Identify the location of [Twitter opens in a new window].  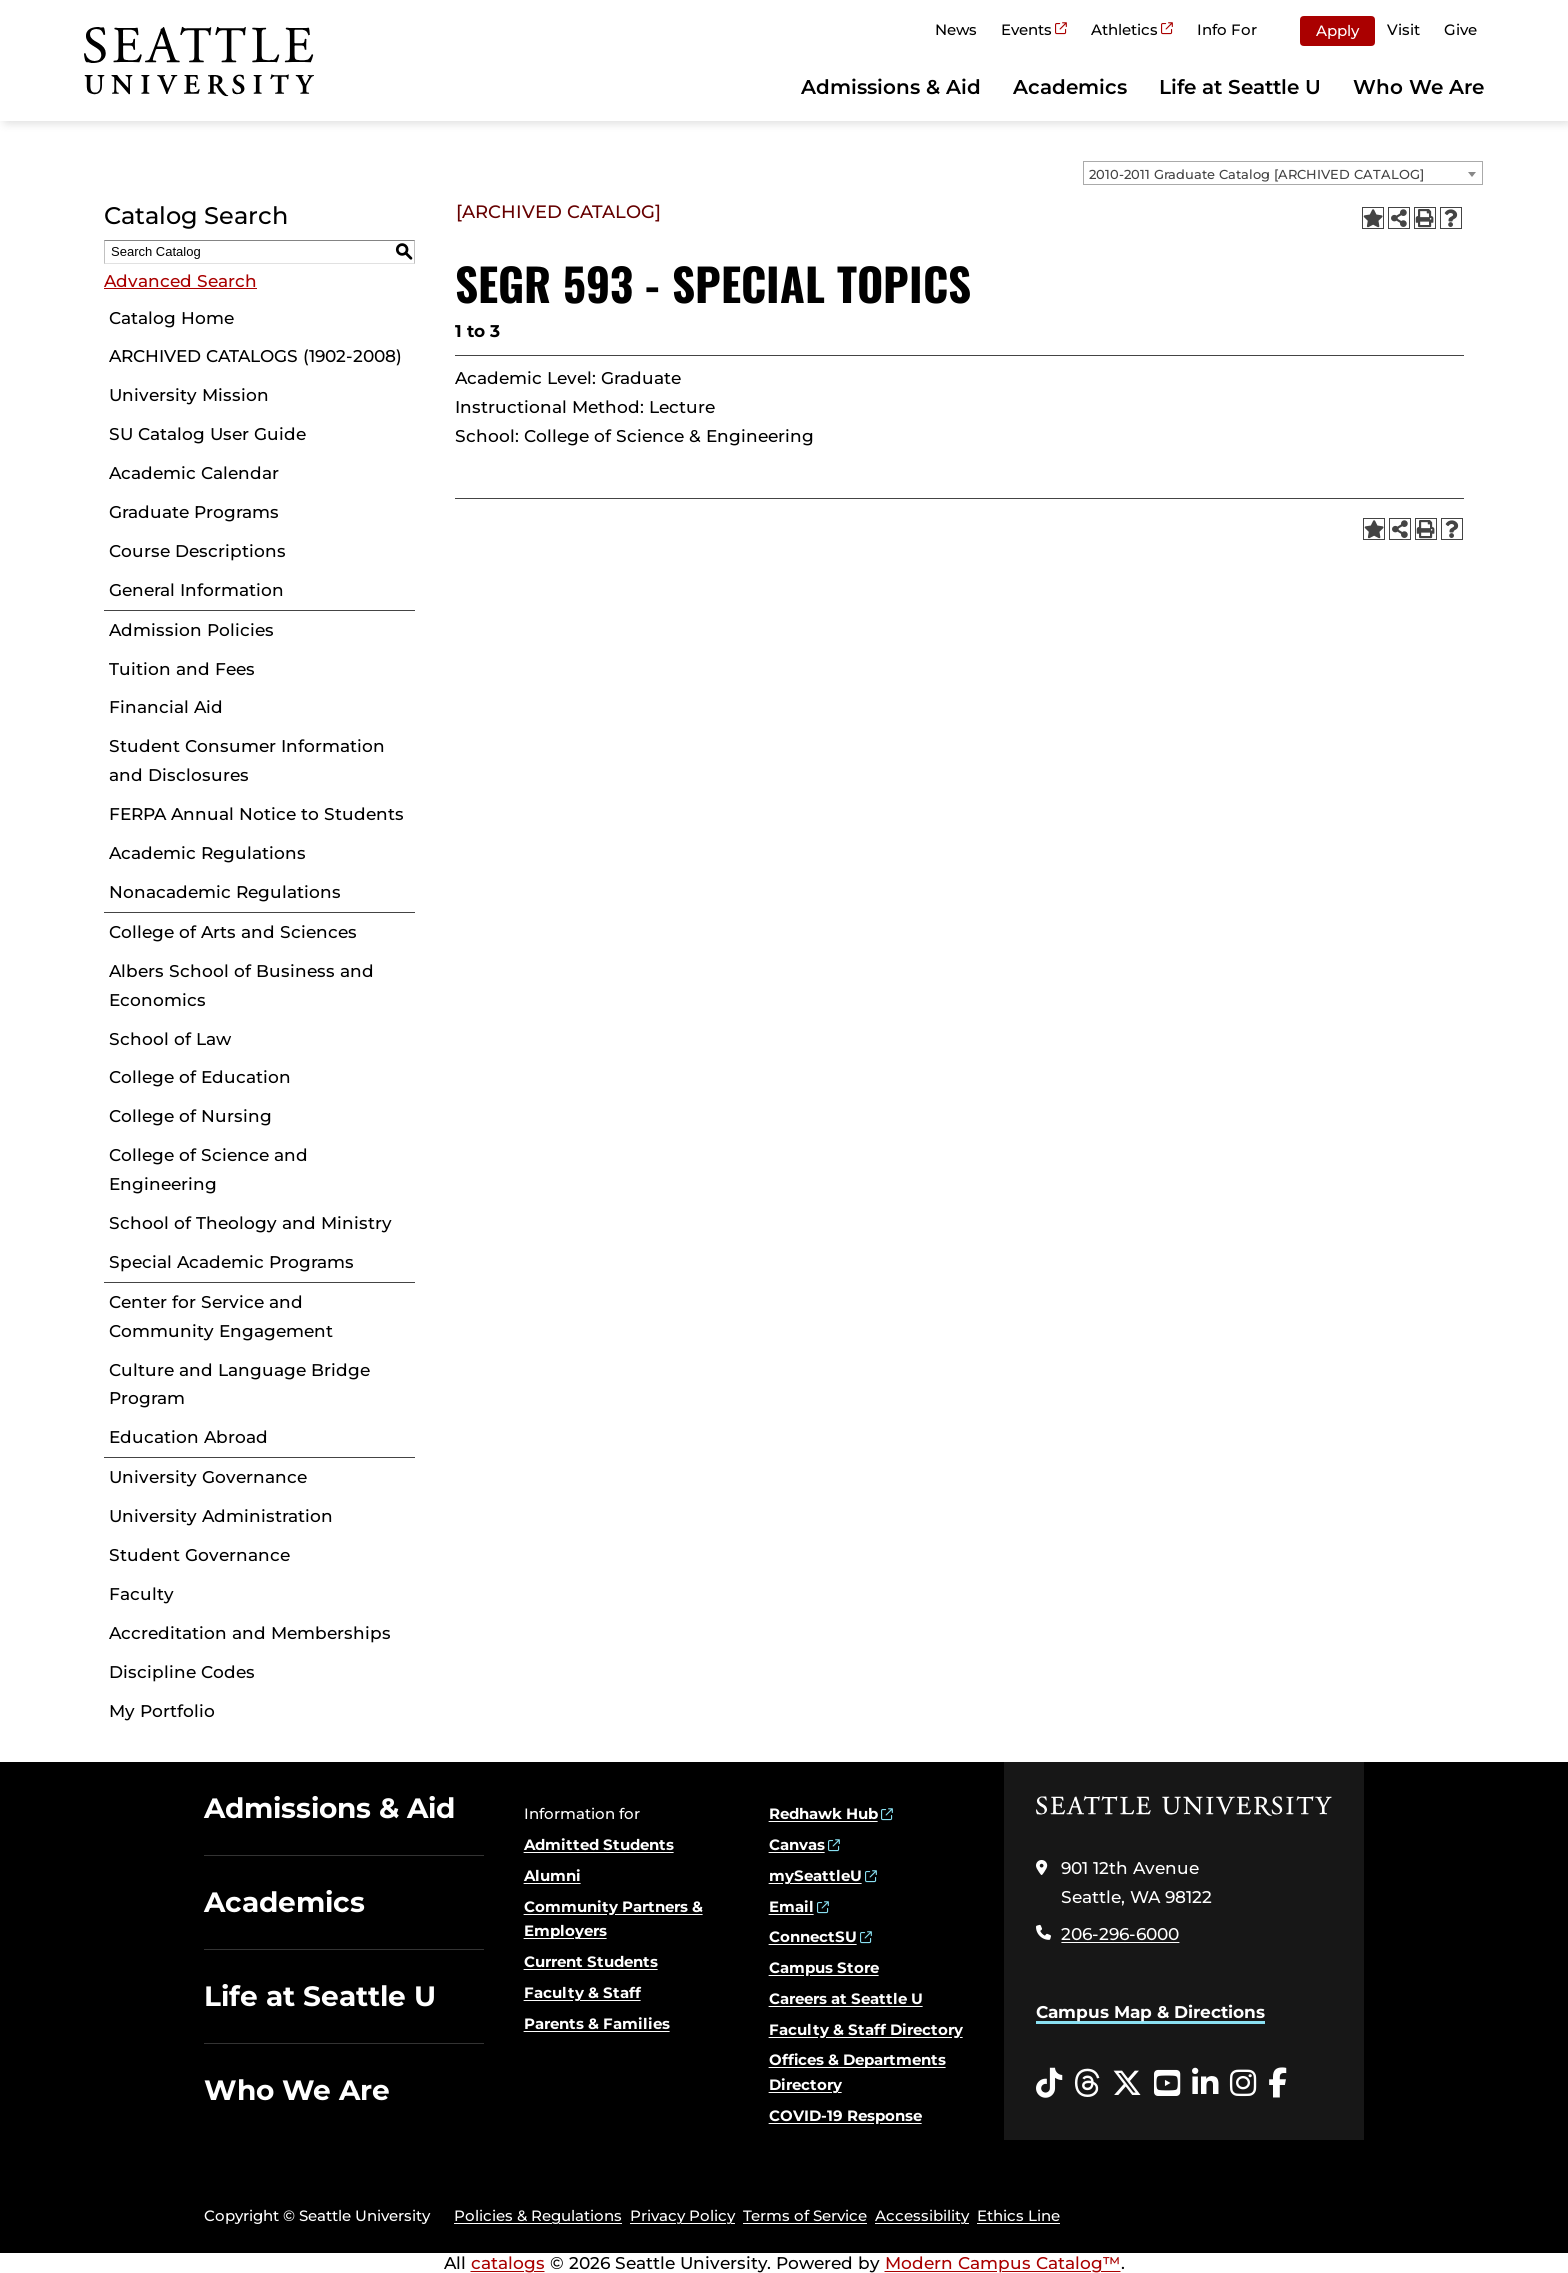
(1127, 2084).